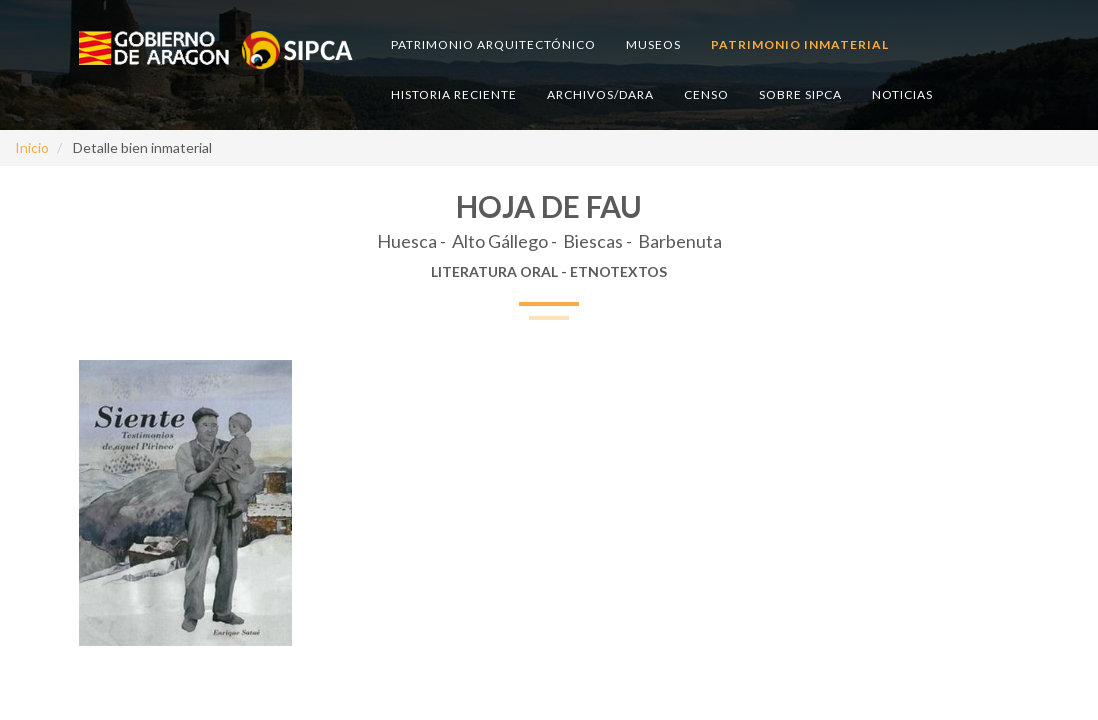 This screenshot has height=720, width=1098. I want to click on Archivos/DARA, so click(600, 94).